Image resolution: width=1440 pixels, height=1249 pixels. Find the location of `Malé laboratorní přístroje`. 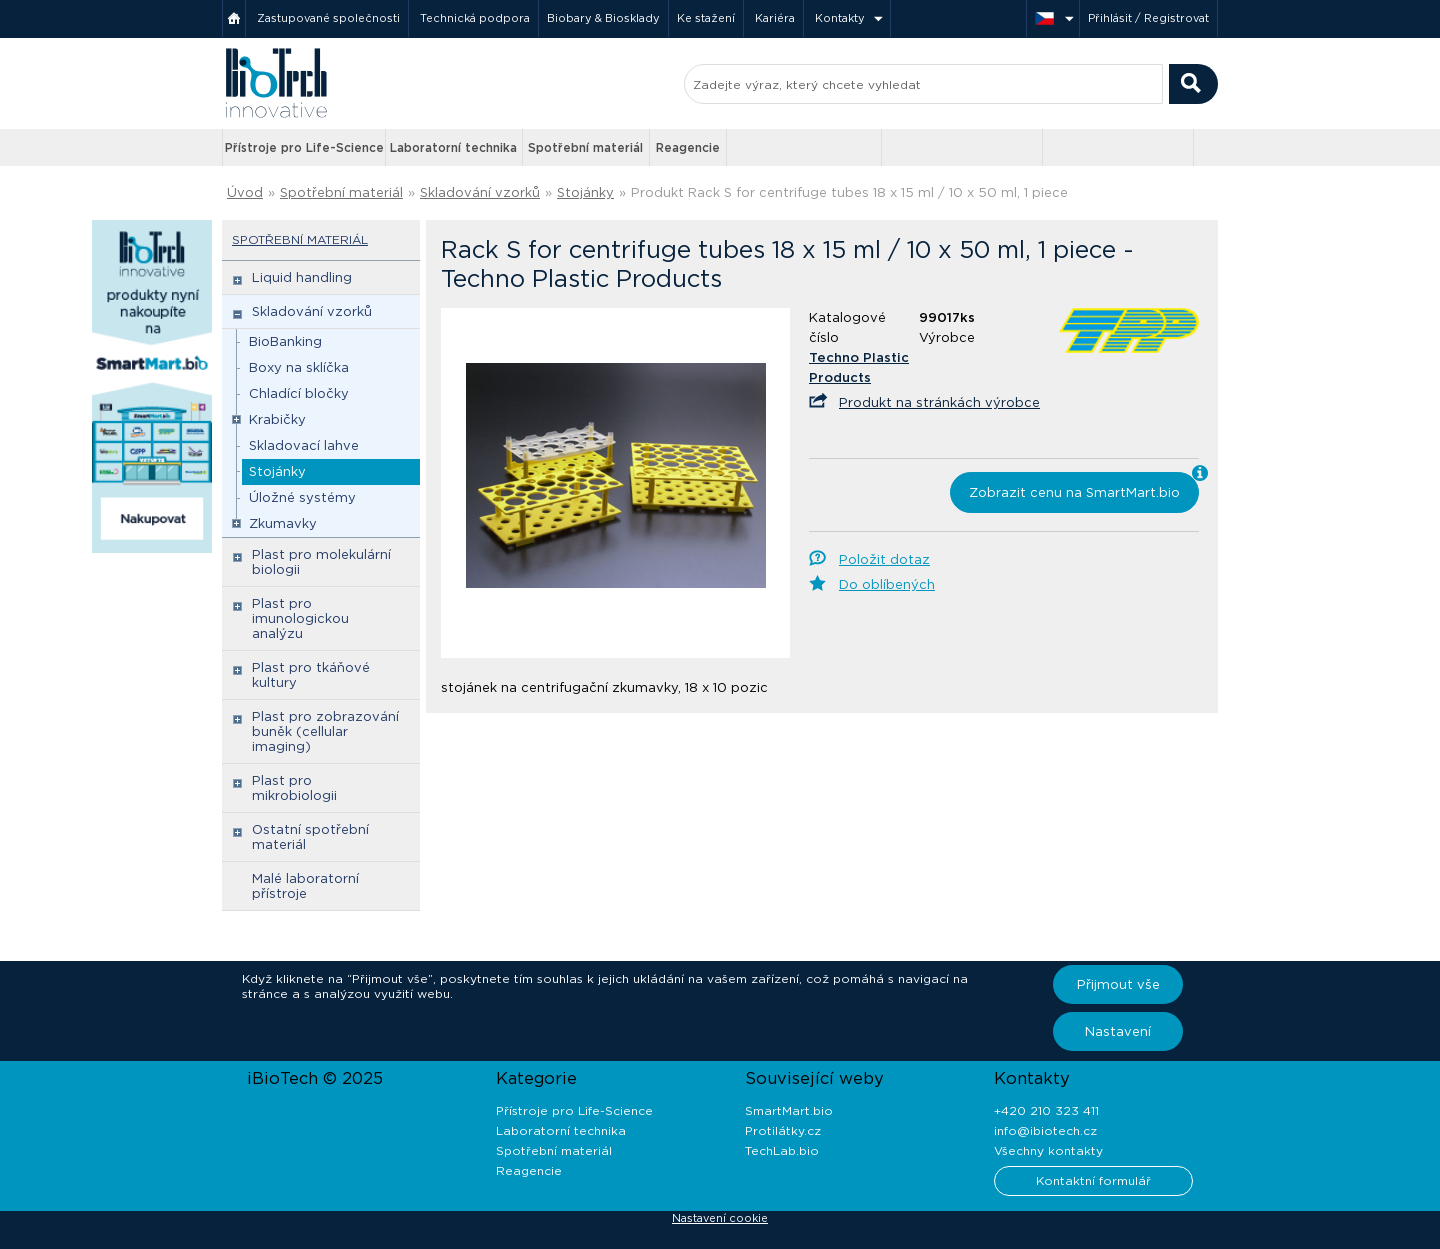

Malé laboratorní přístroje is located at coordinates (305, 886).